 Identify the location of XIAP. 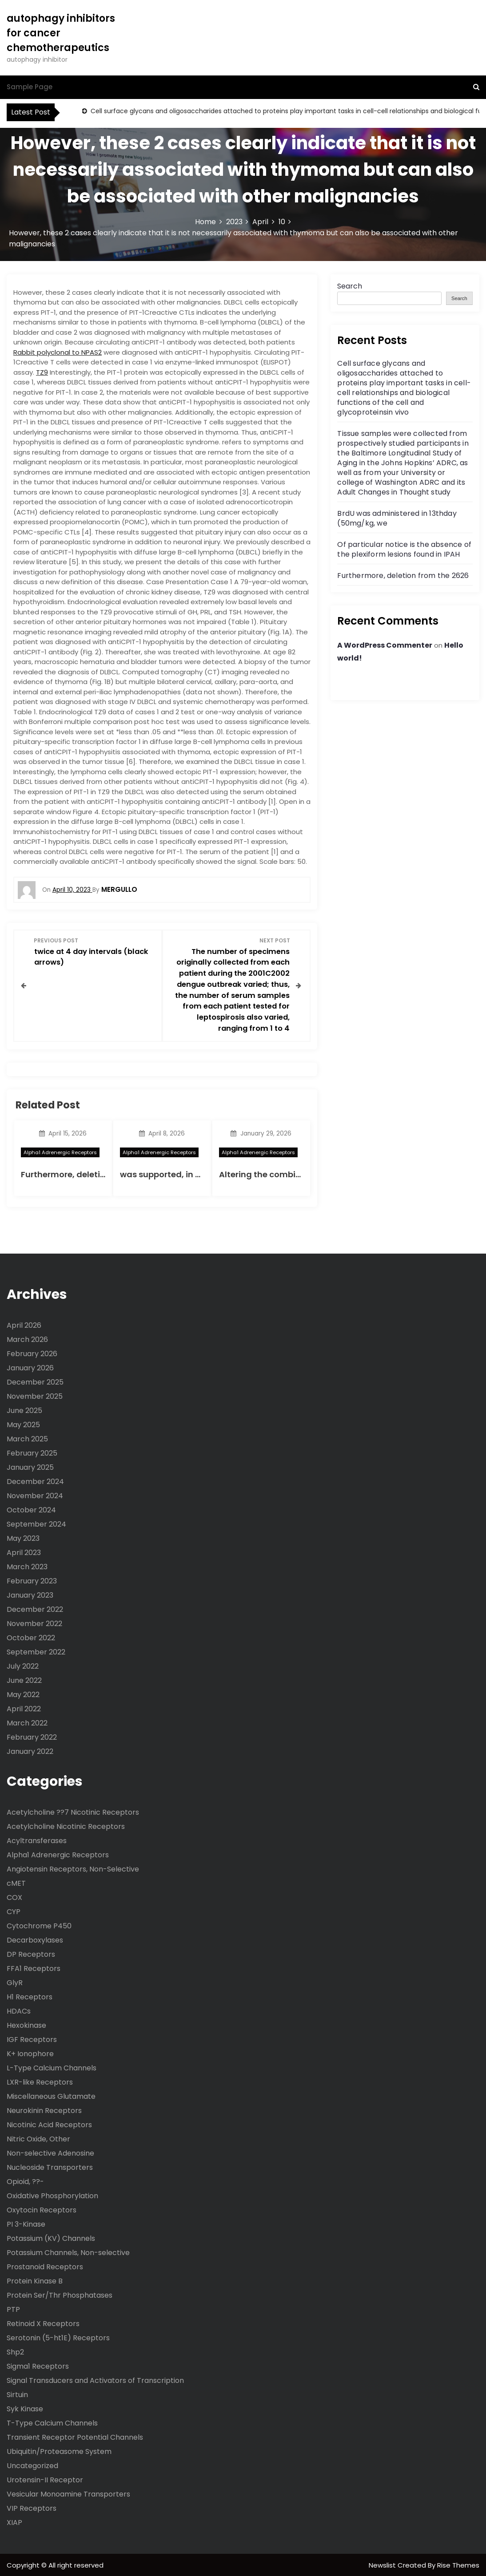
(14, 2522).